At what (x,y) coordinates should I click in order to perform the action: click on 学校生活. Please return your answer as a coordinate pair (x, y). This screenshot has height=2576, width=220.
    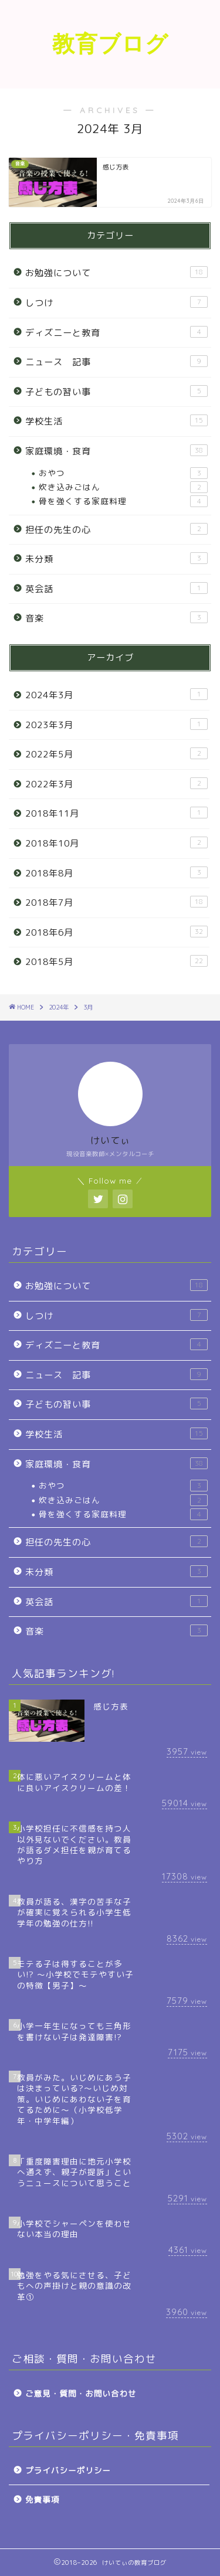
    Looking at the image, I should click on (116, 420).